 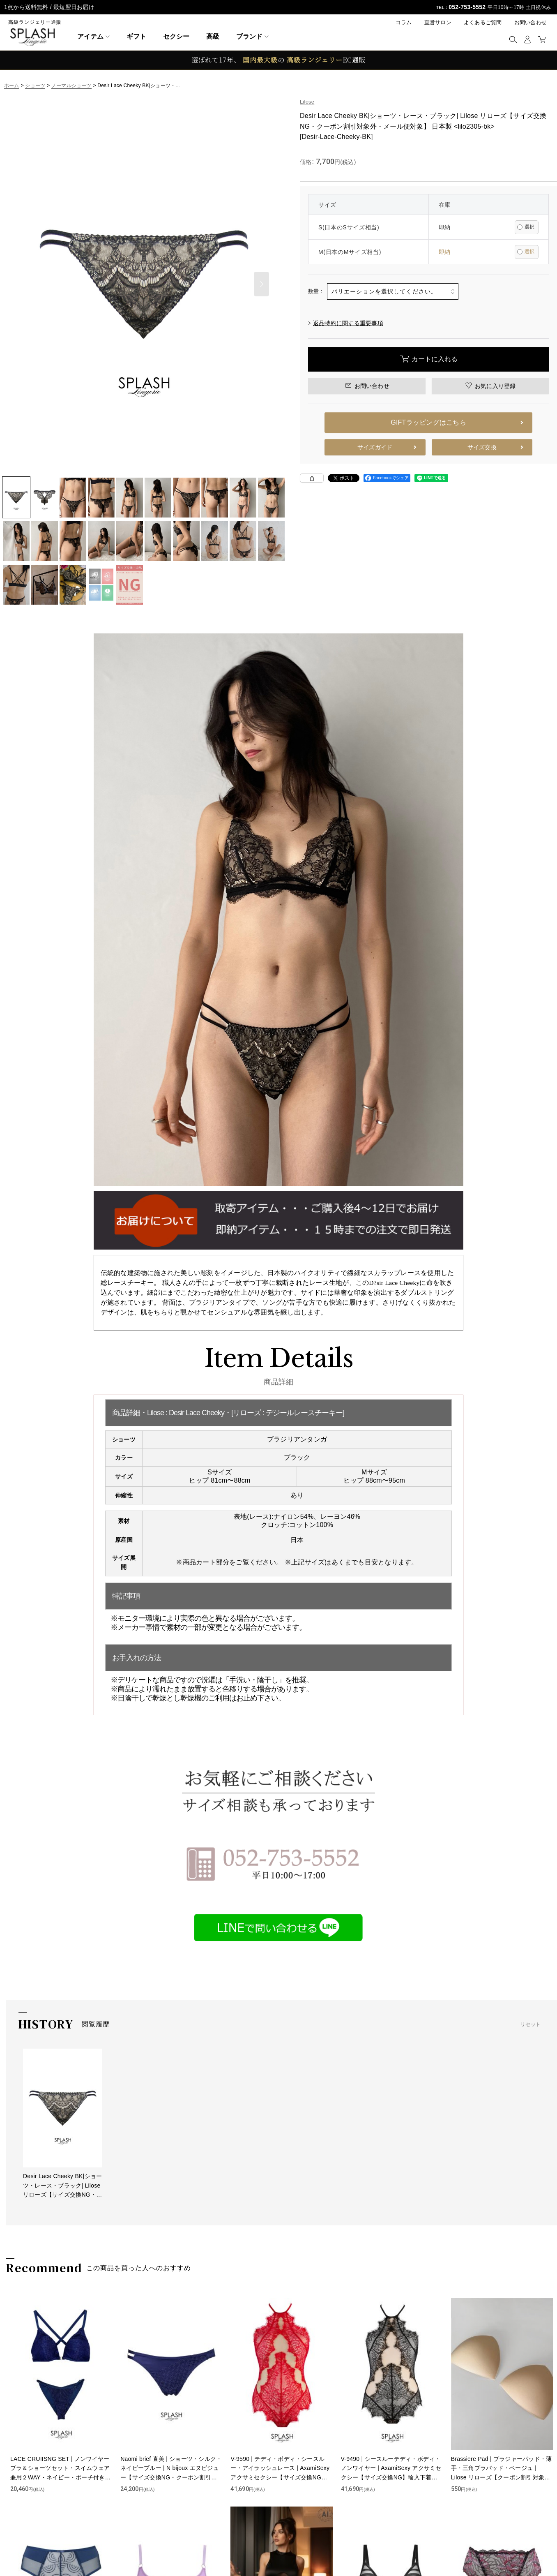 What do you see at coordinates (437, 22) in the screenshot?
I see `直営サロン` at bounding box center [437, 22].